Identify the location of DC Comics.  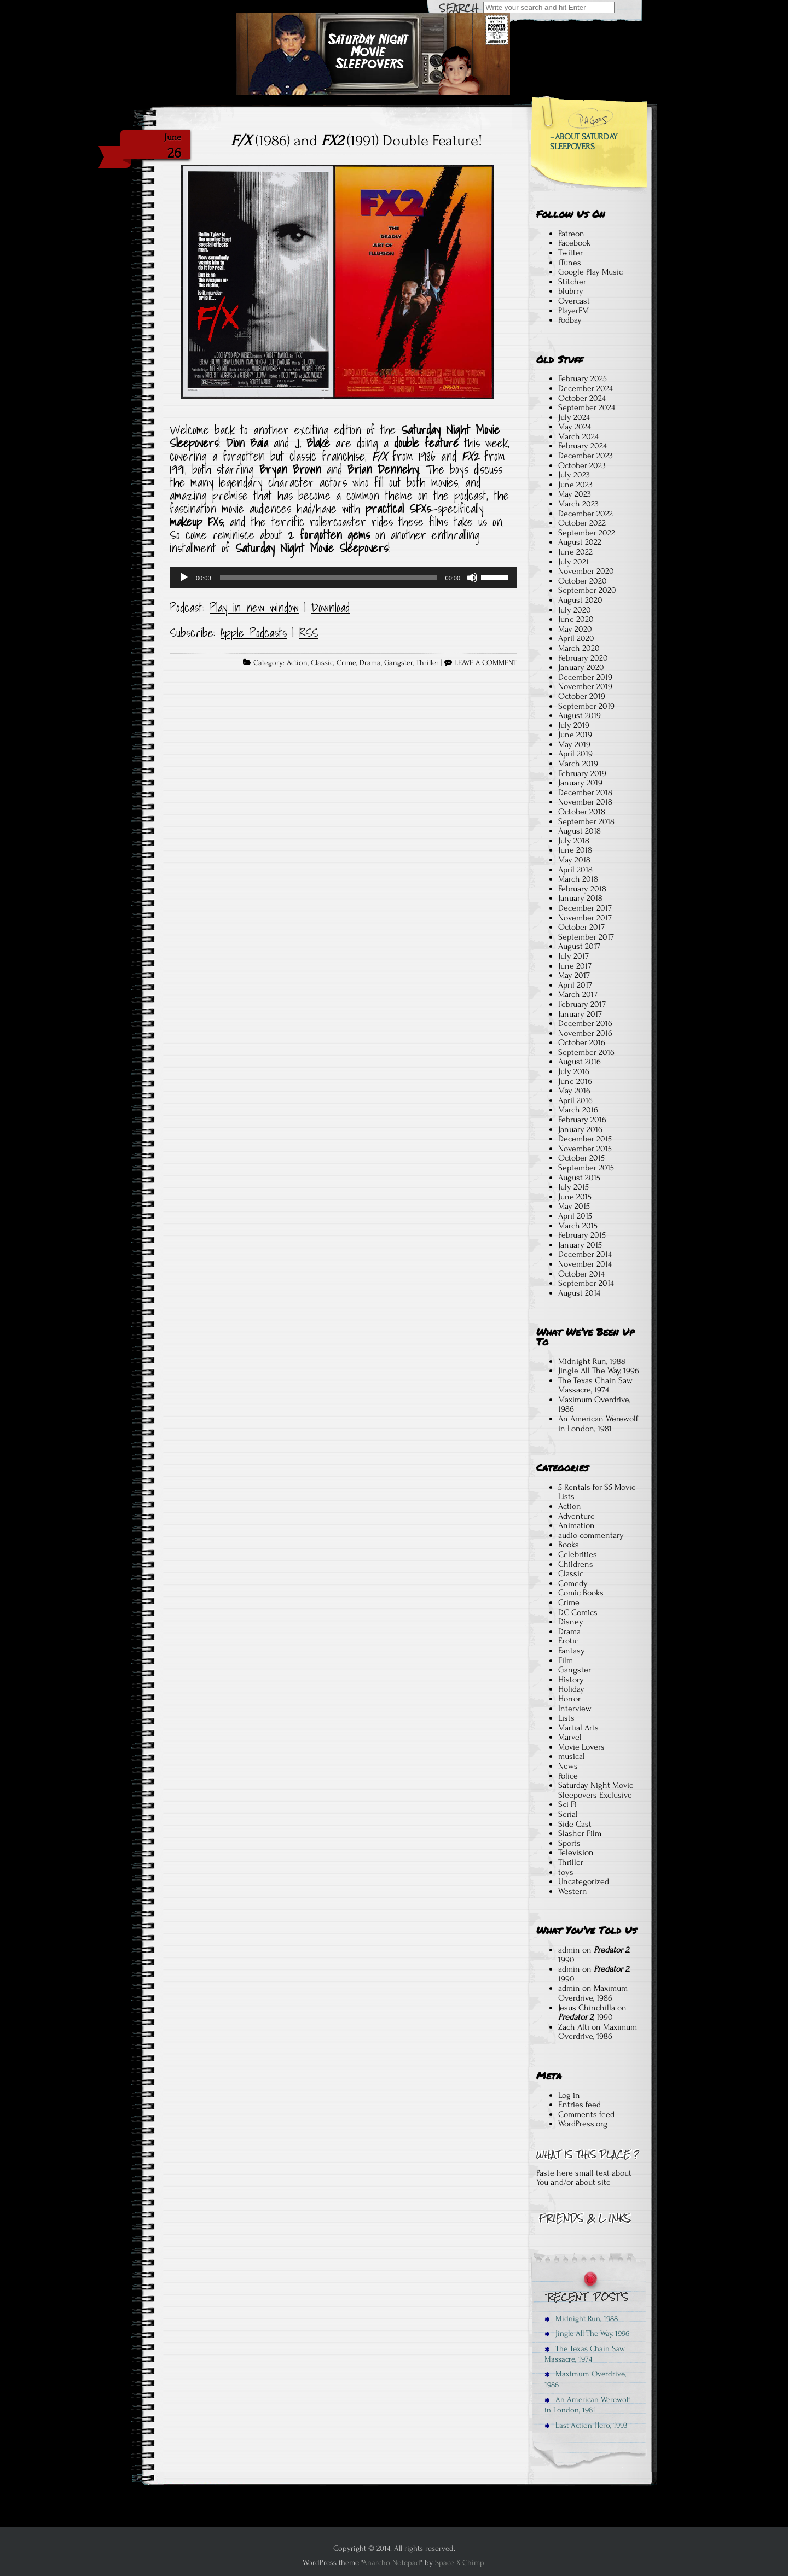
(578, 1612).